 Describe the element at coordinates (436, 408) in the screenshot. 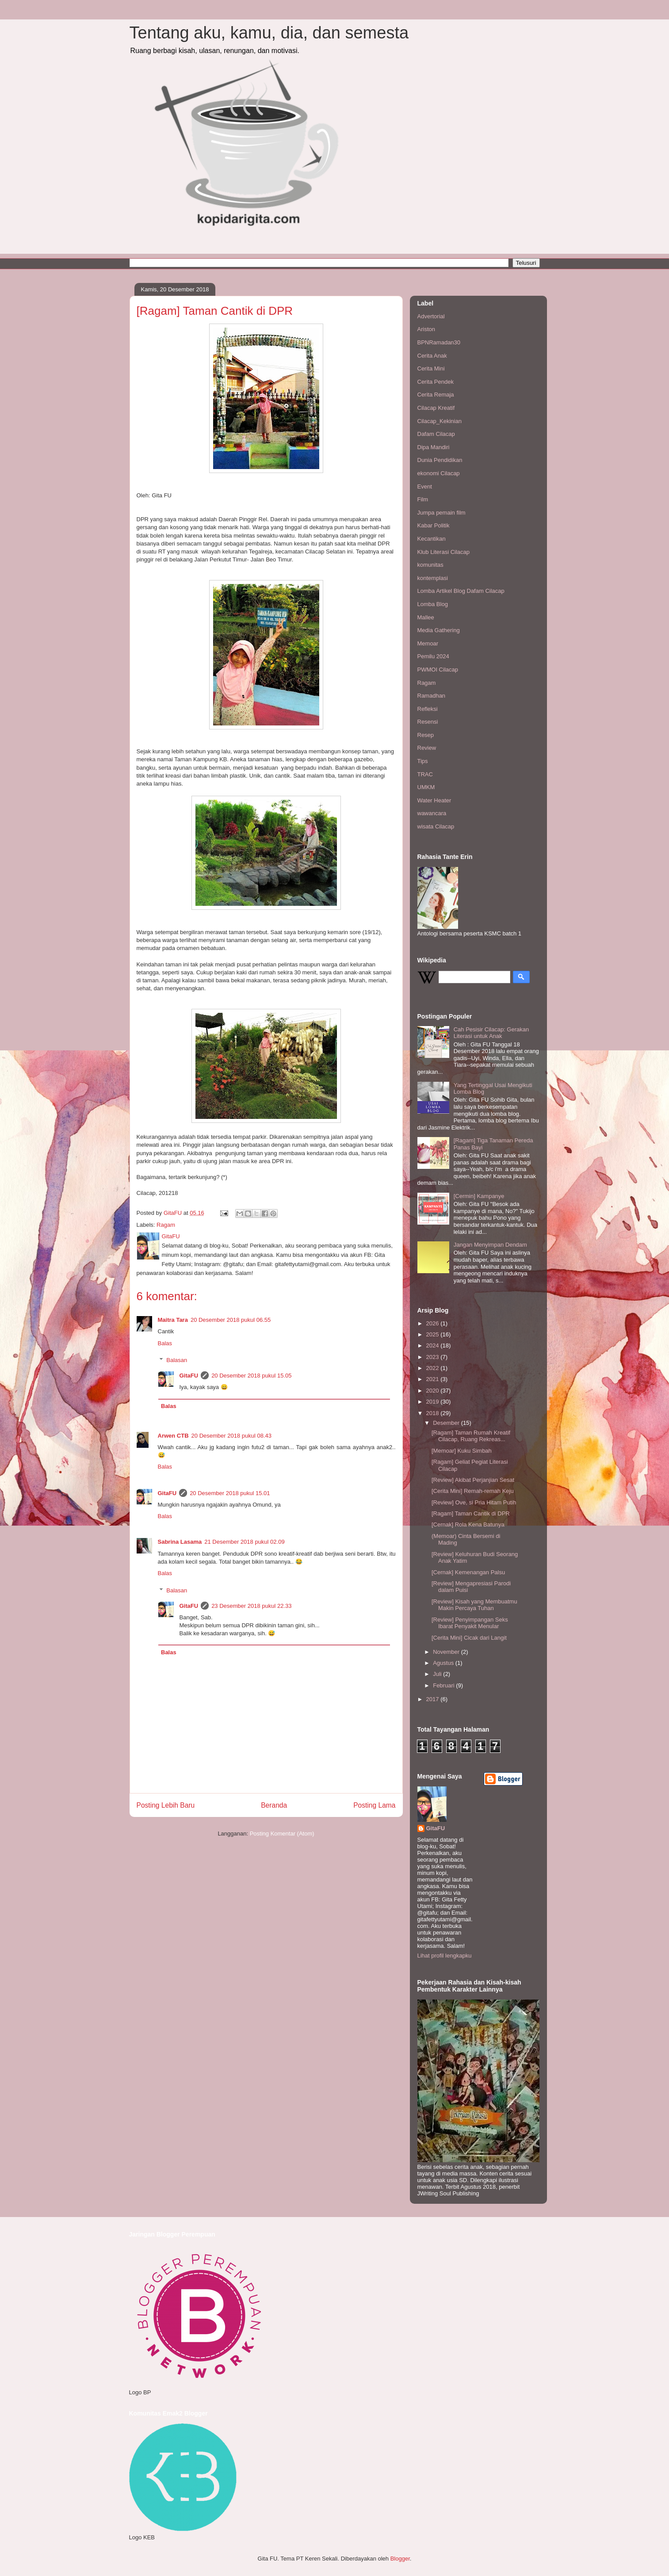

I see `Cilacap Kreatif` at that location.